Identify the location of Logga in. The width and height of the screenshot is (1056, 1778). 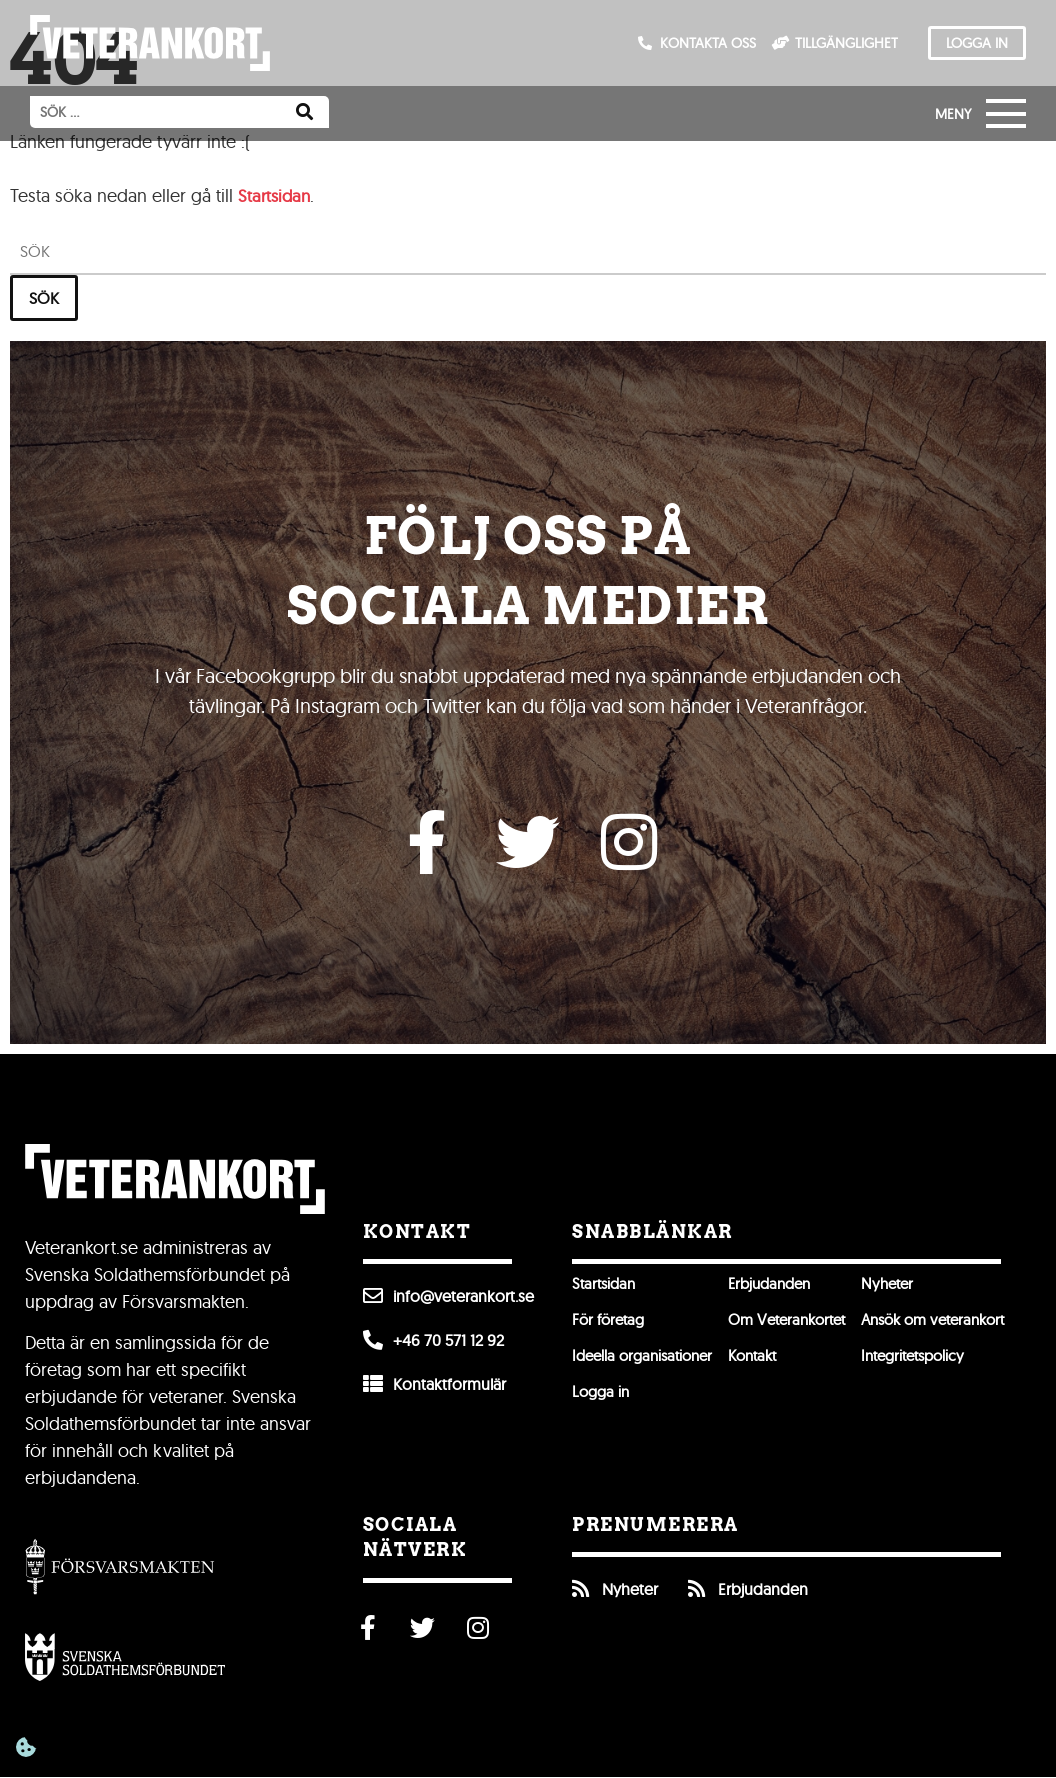
(602, 1398).